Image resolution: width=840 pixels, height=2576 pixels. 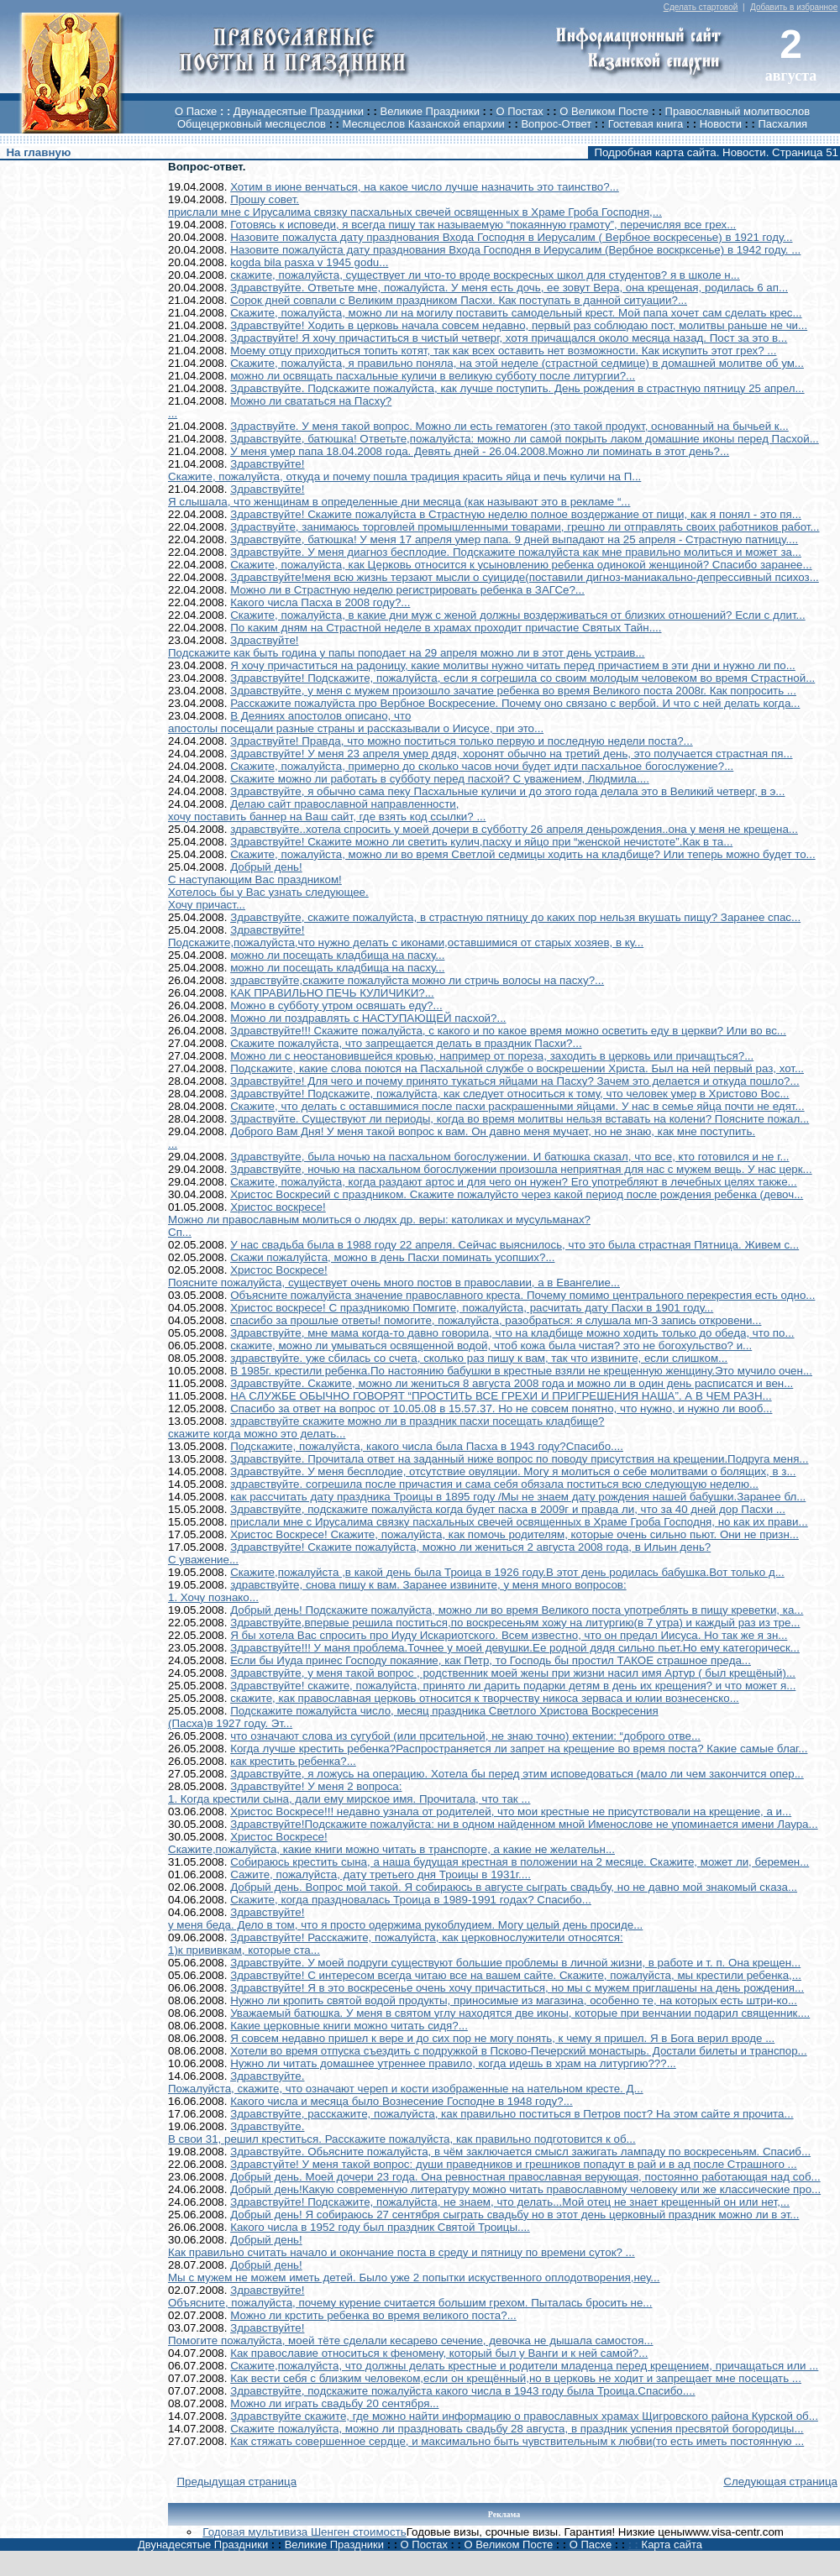 What do you see at coordinates (494, 1484) in the screenshot?
I see `здравствуйте. согрешила после причастия и сама себя обязала поститься всю следующую неделю...` at bounding box center [494, 1484].